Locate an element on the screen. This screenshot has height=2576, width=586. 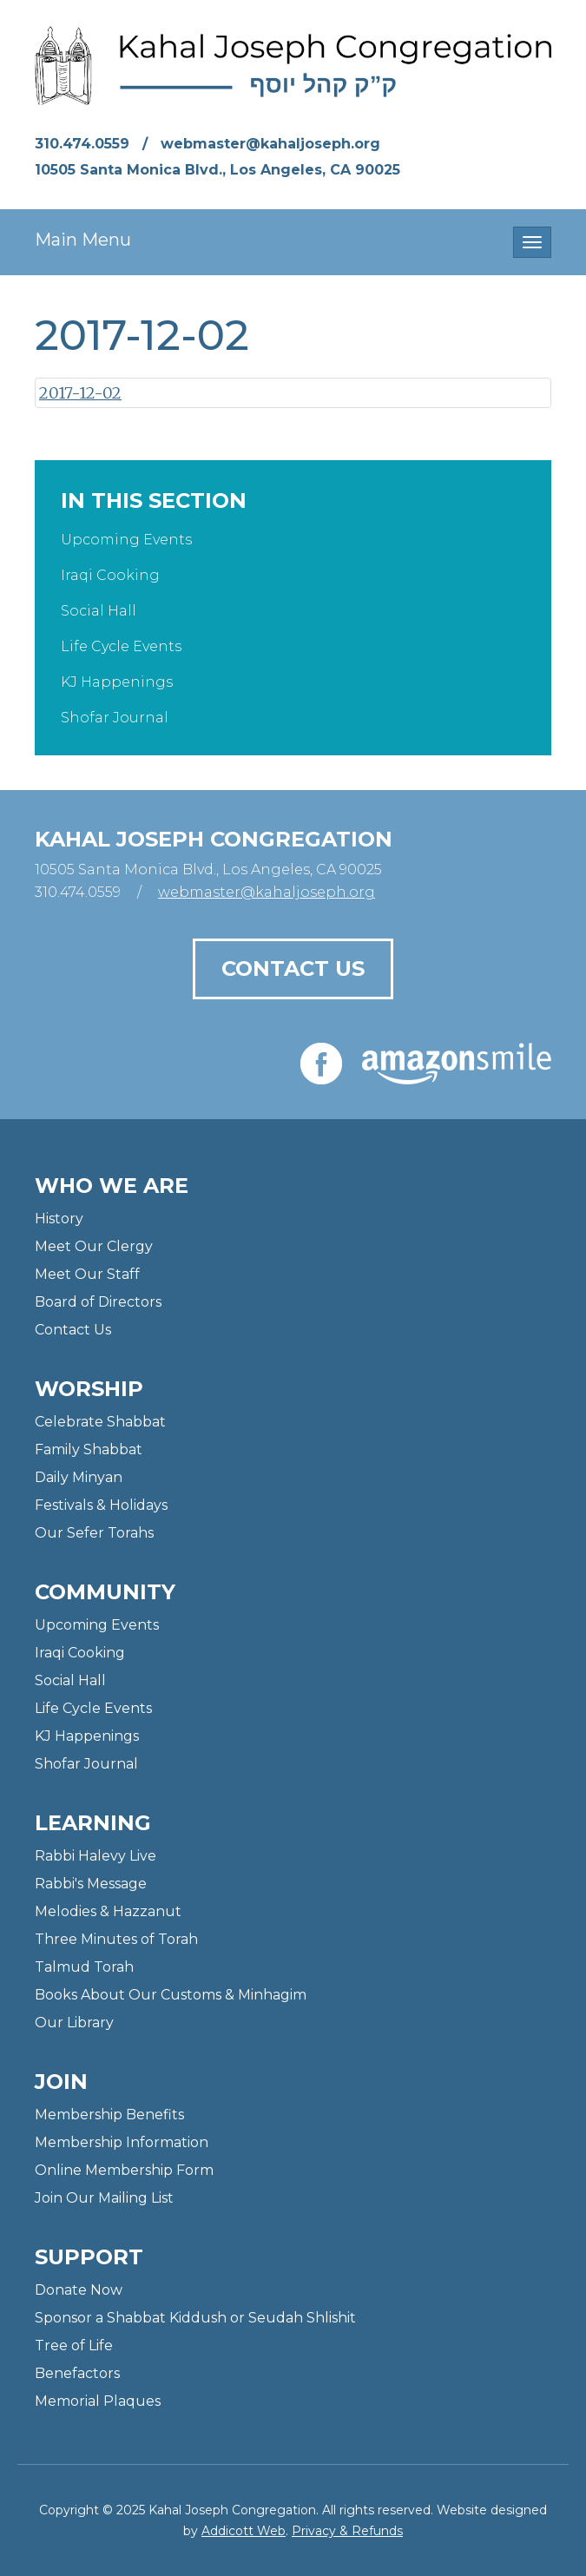
Contact Us is located at coordinates (293, 968).